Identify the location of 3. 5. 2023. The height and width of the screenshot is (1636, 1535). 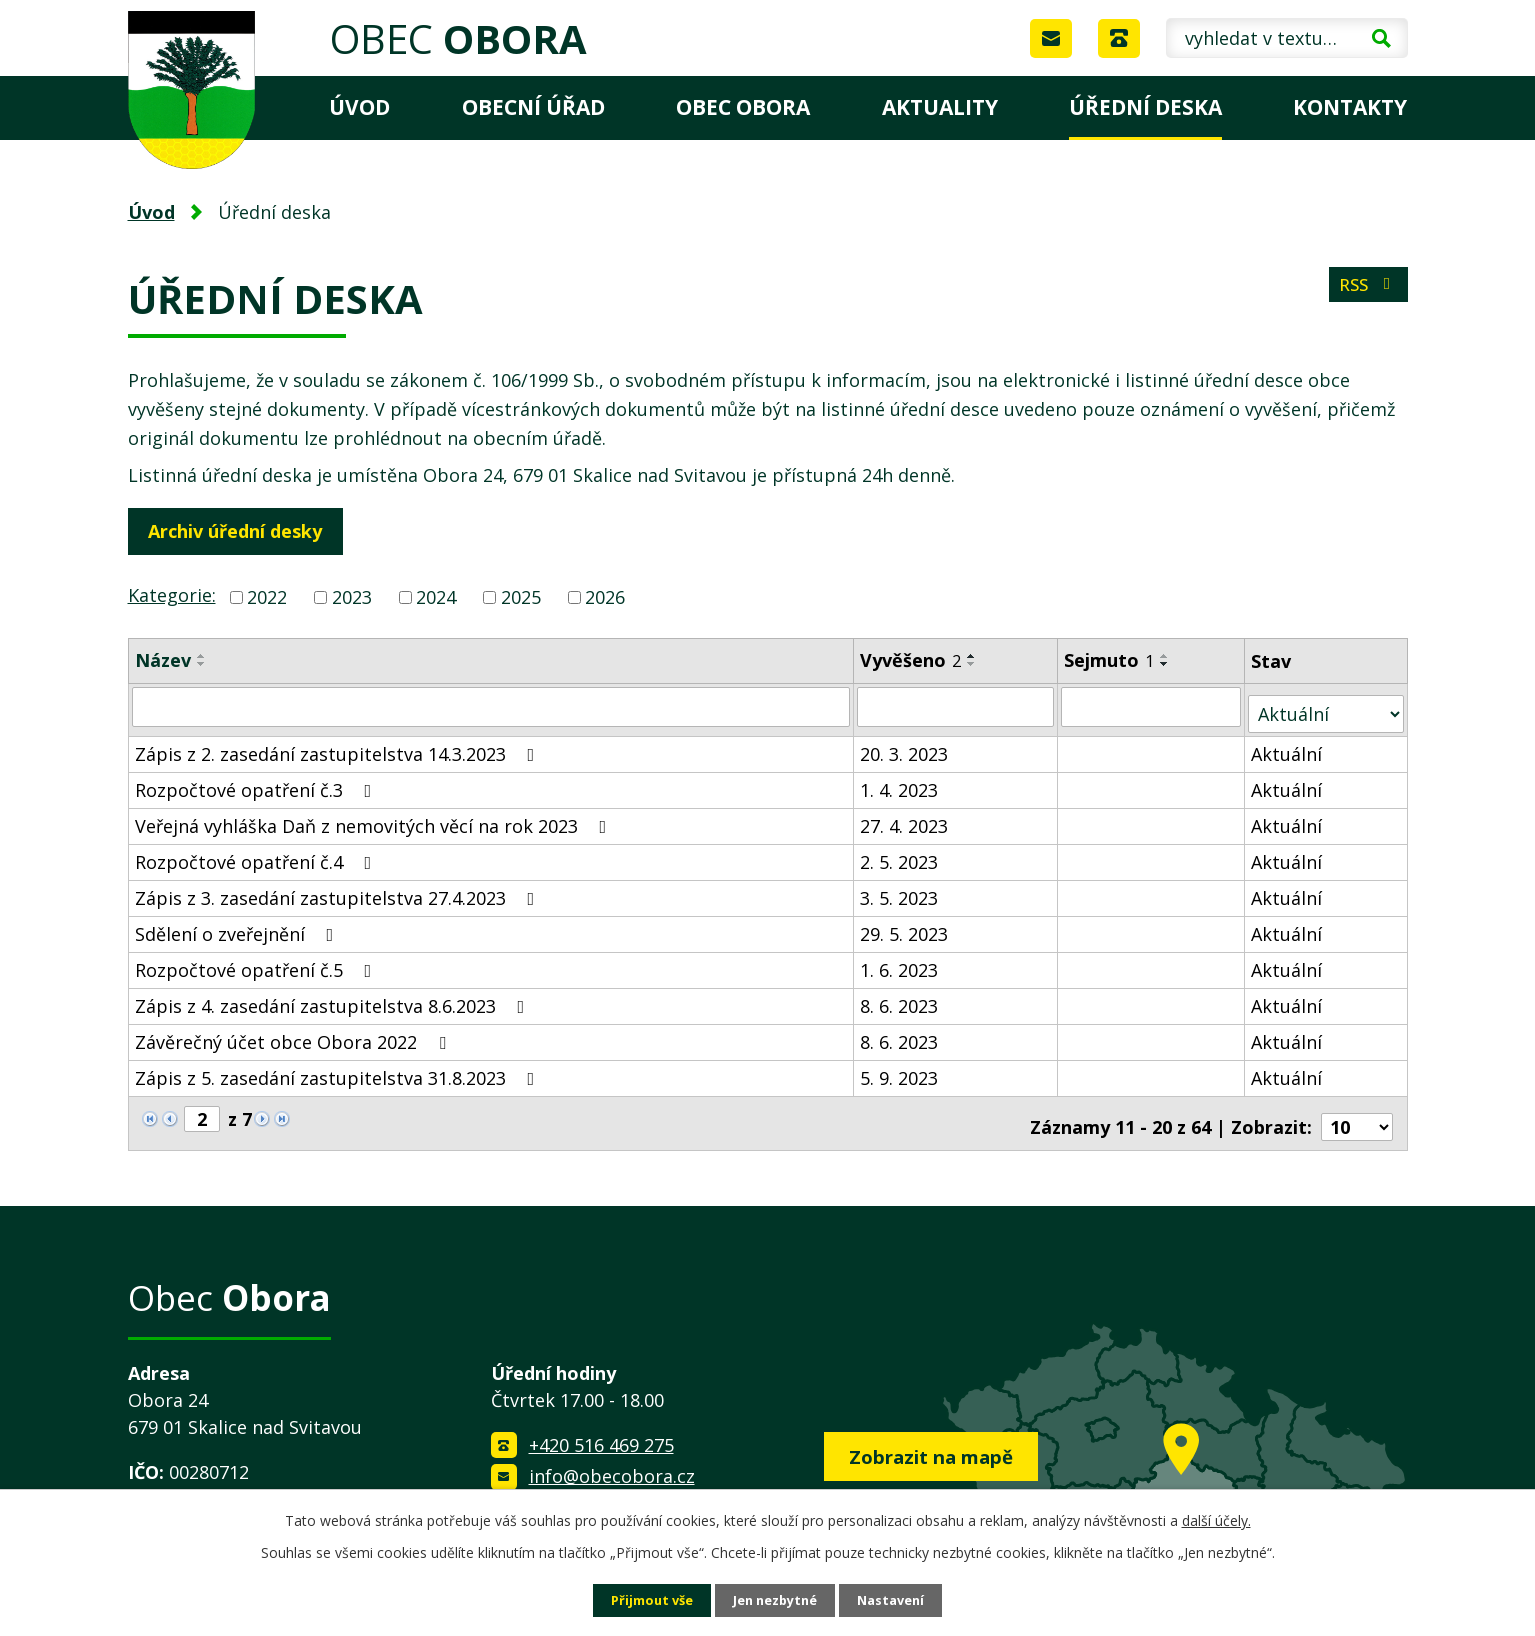
(900, 890).